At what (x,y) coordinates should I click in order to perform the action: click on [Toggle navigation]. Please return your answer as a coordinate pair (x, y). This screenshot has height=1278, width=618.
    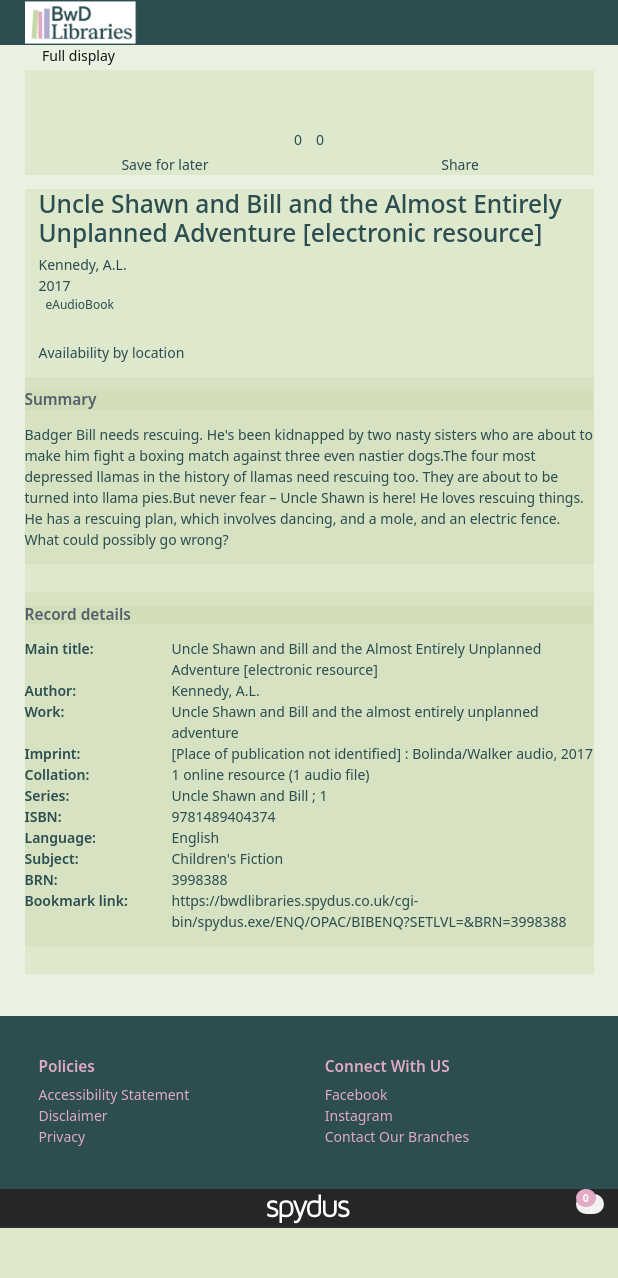
    Looking at the image, I should click on (583, 30).